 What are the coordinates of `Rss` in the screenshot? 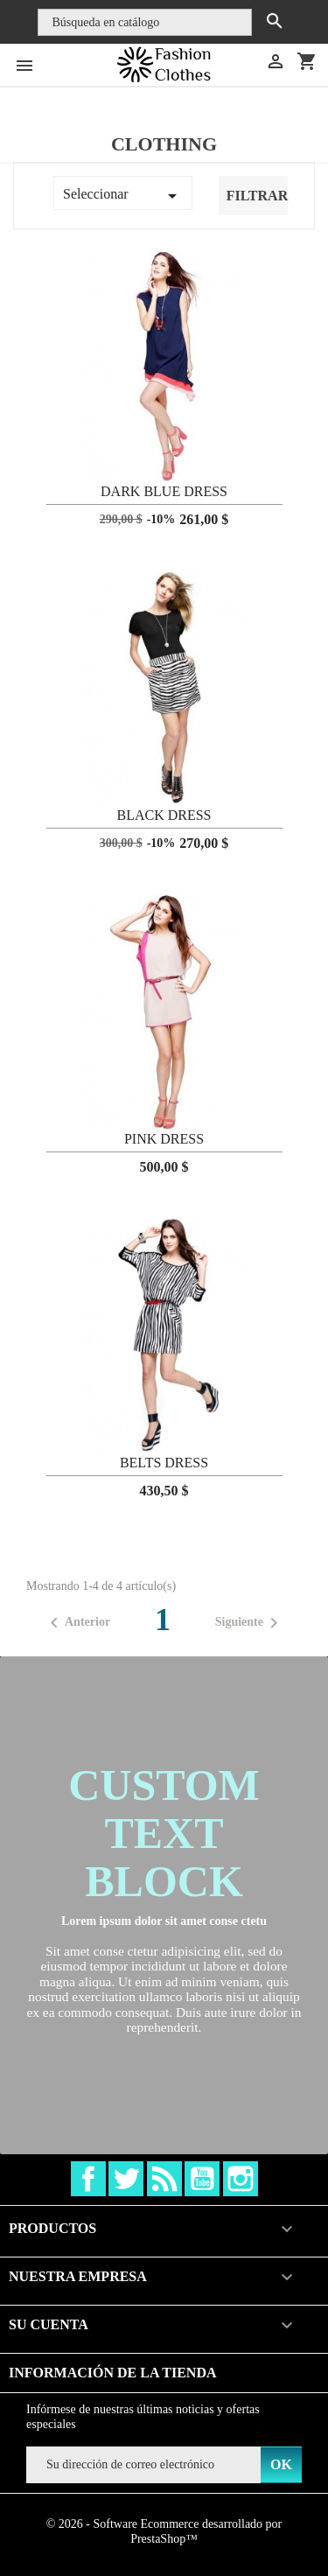 It's located at (164, 2178).